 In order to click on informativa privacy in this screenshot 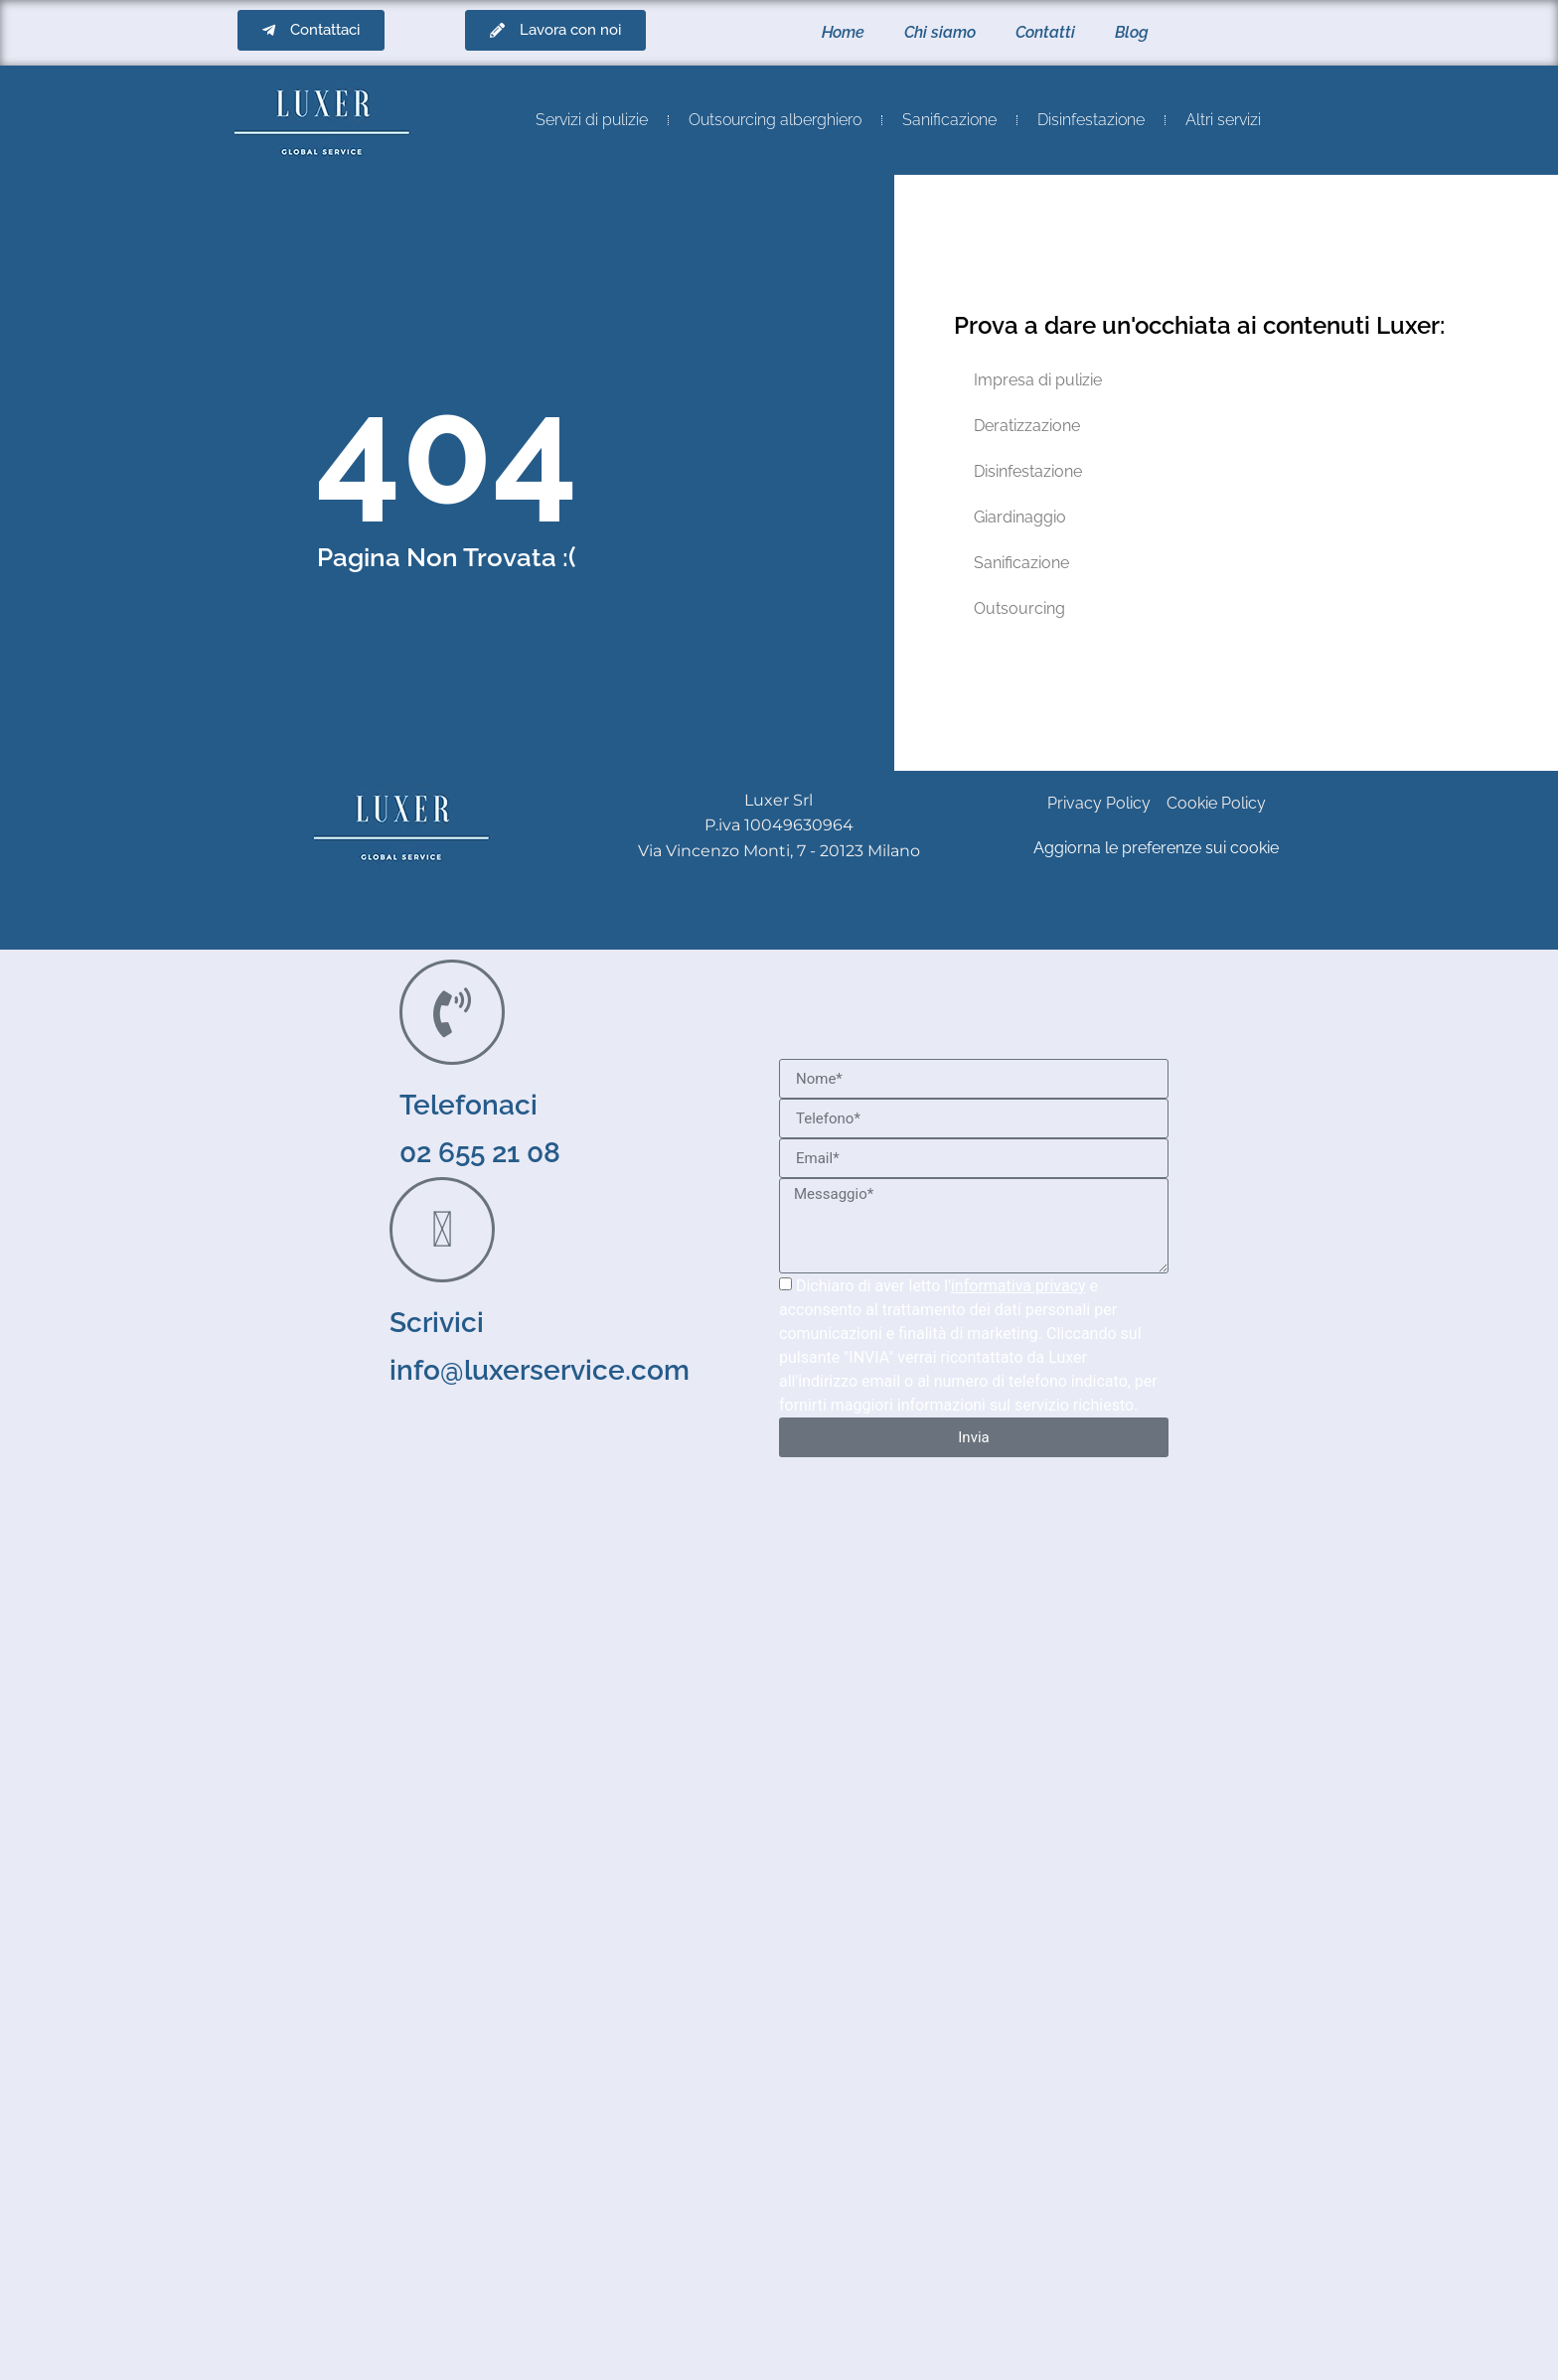, I will do `click(1018, 1285)`.